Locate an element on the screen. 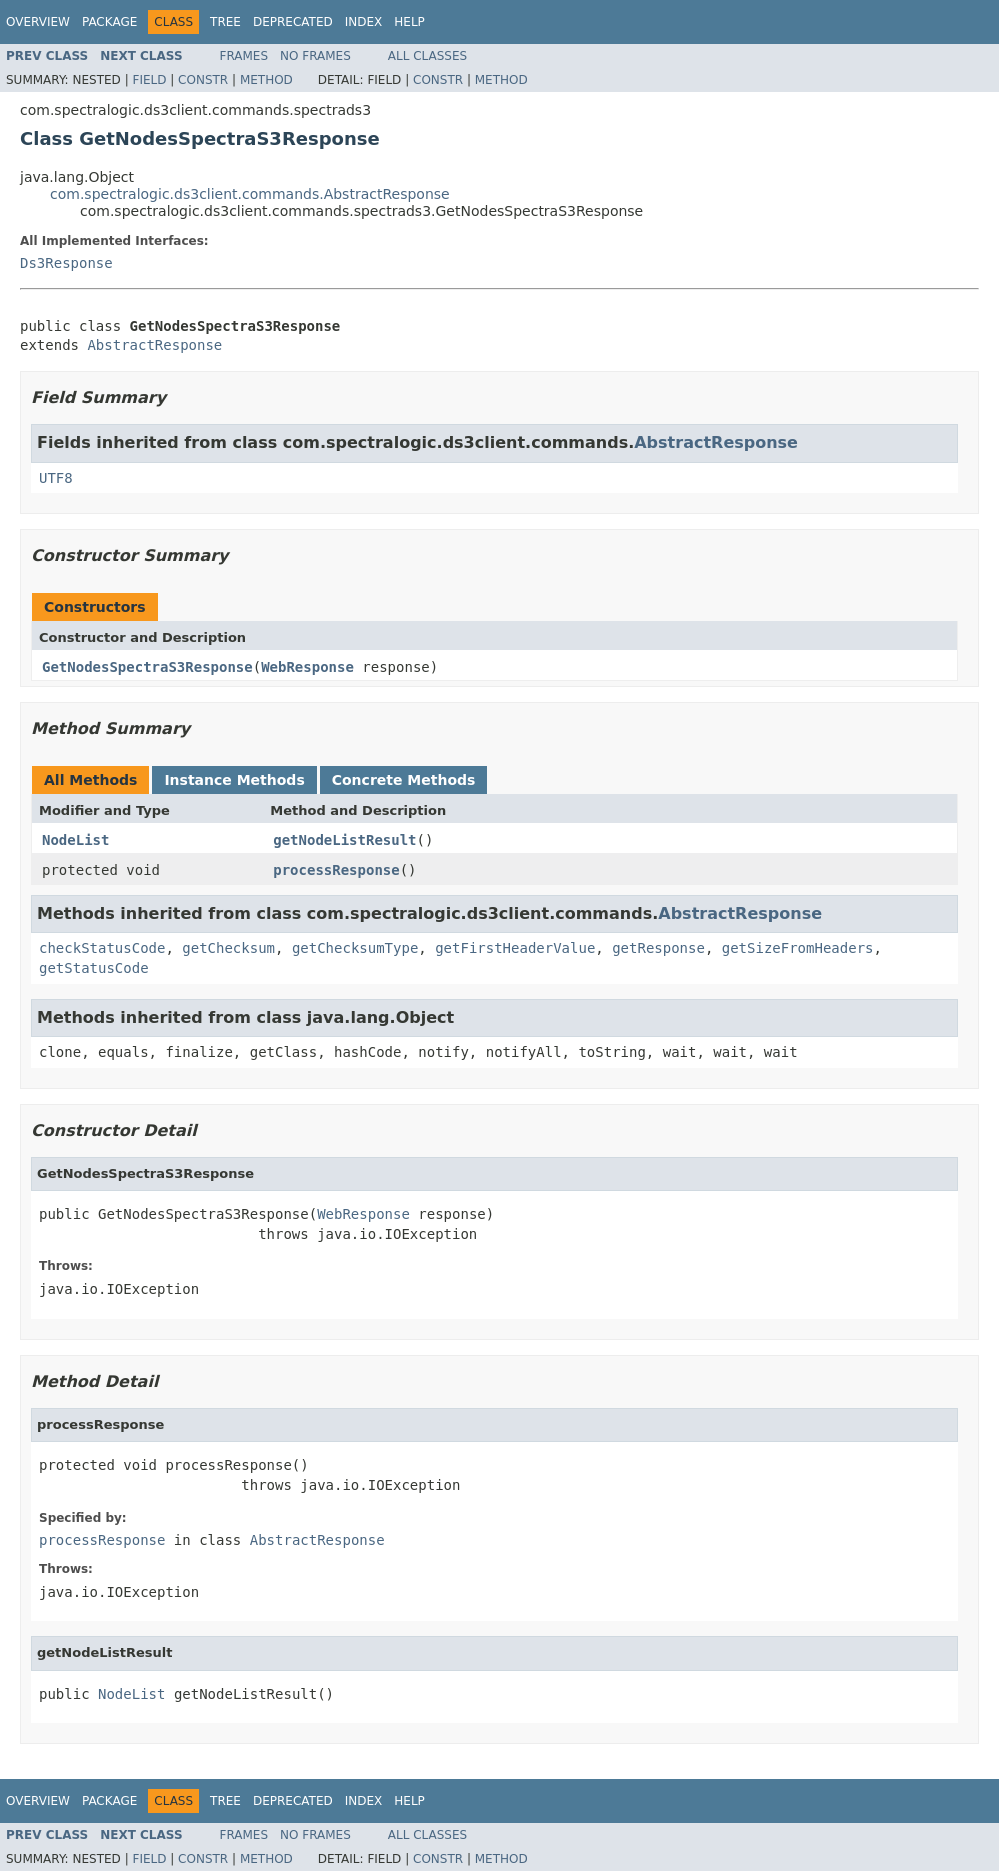 The width and height of the screenshot is (999, 1871). getNodeListResult is located at coordinates (344, 840).